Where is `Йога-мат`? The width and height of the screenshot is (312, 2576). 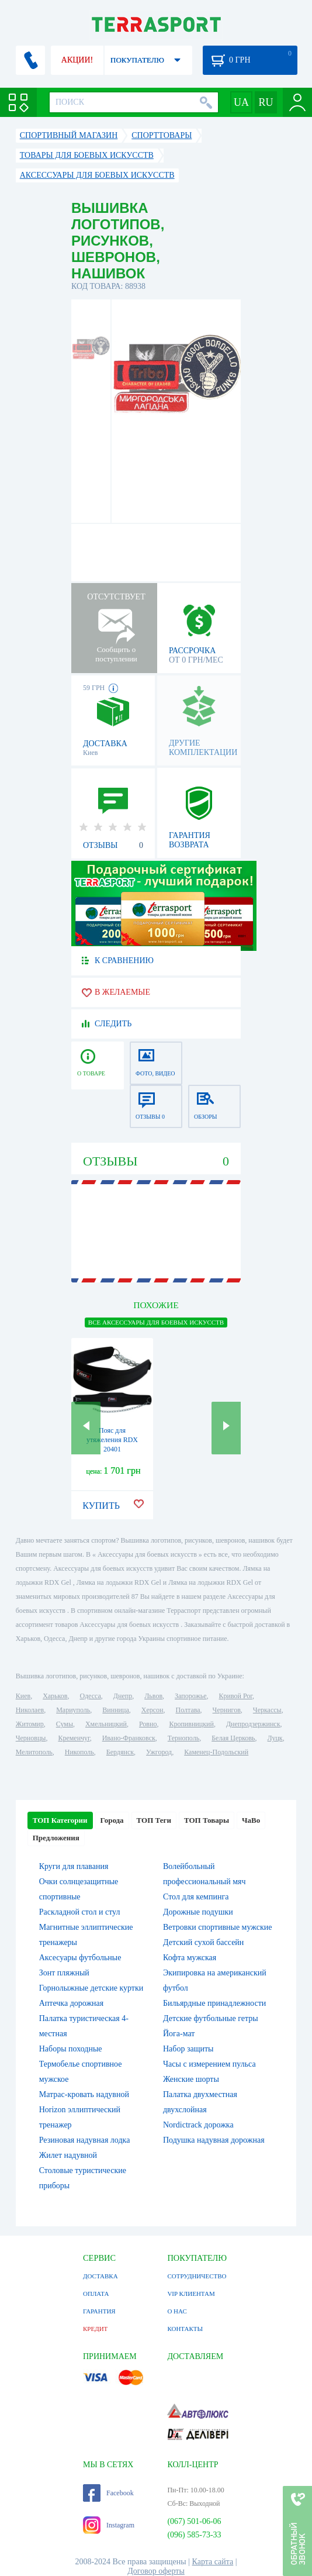
Йога-мат is located at coordinates (179, 2033).